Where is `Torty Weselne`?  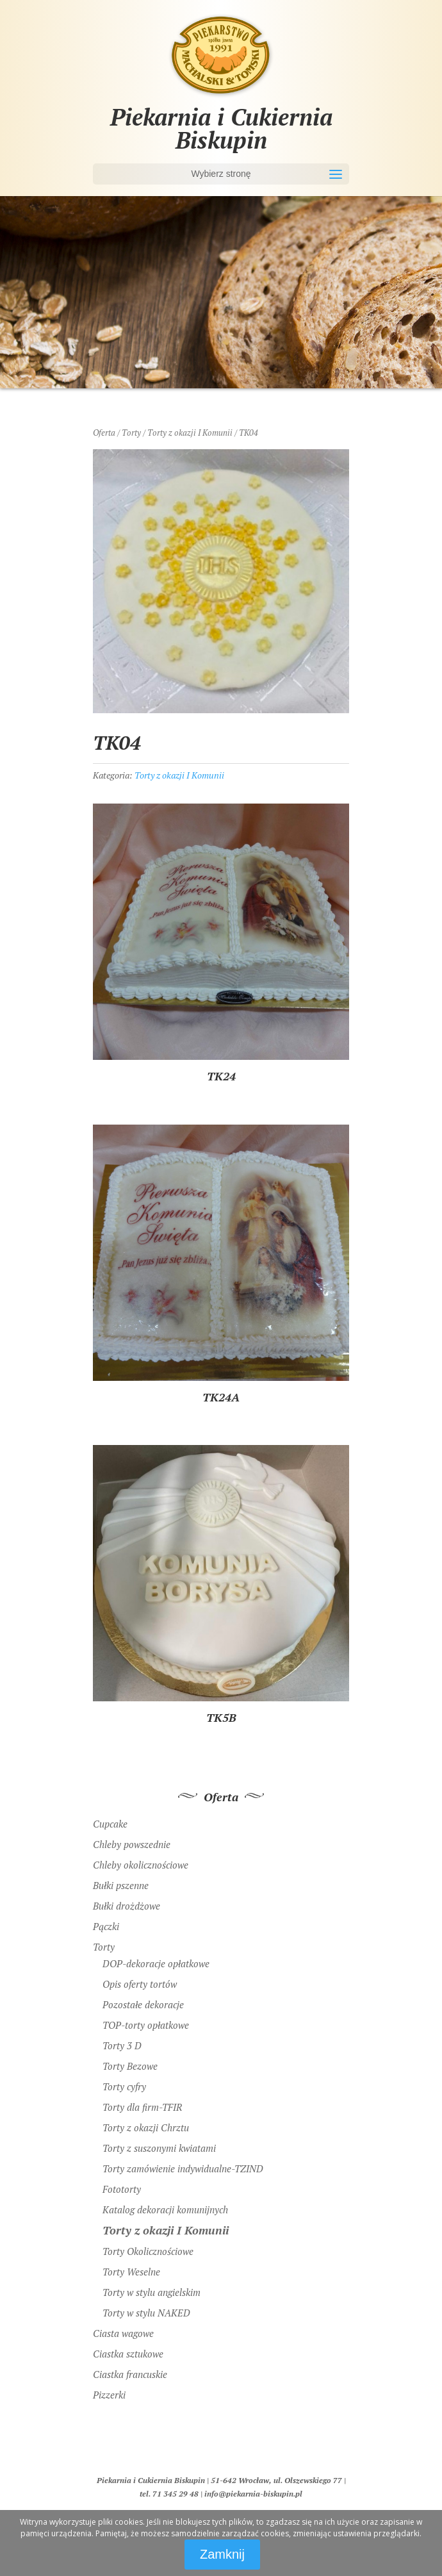 Torty Weselne is located at coordinates (131, 2271).